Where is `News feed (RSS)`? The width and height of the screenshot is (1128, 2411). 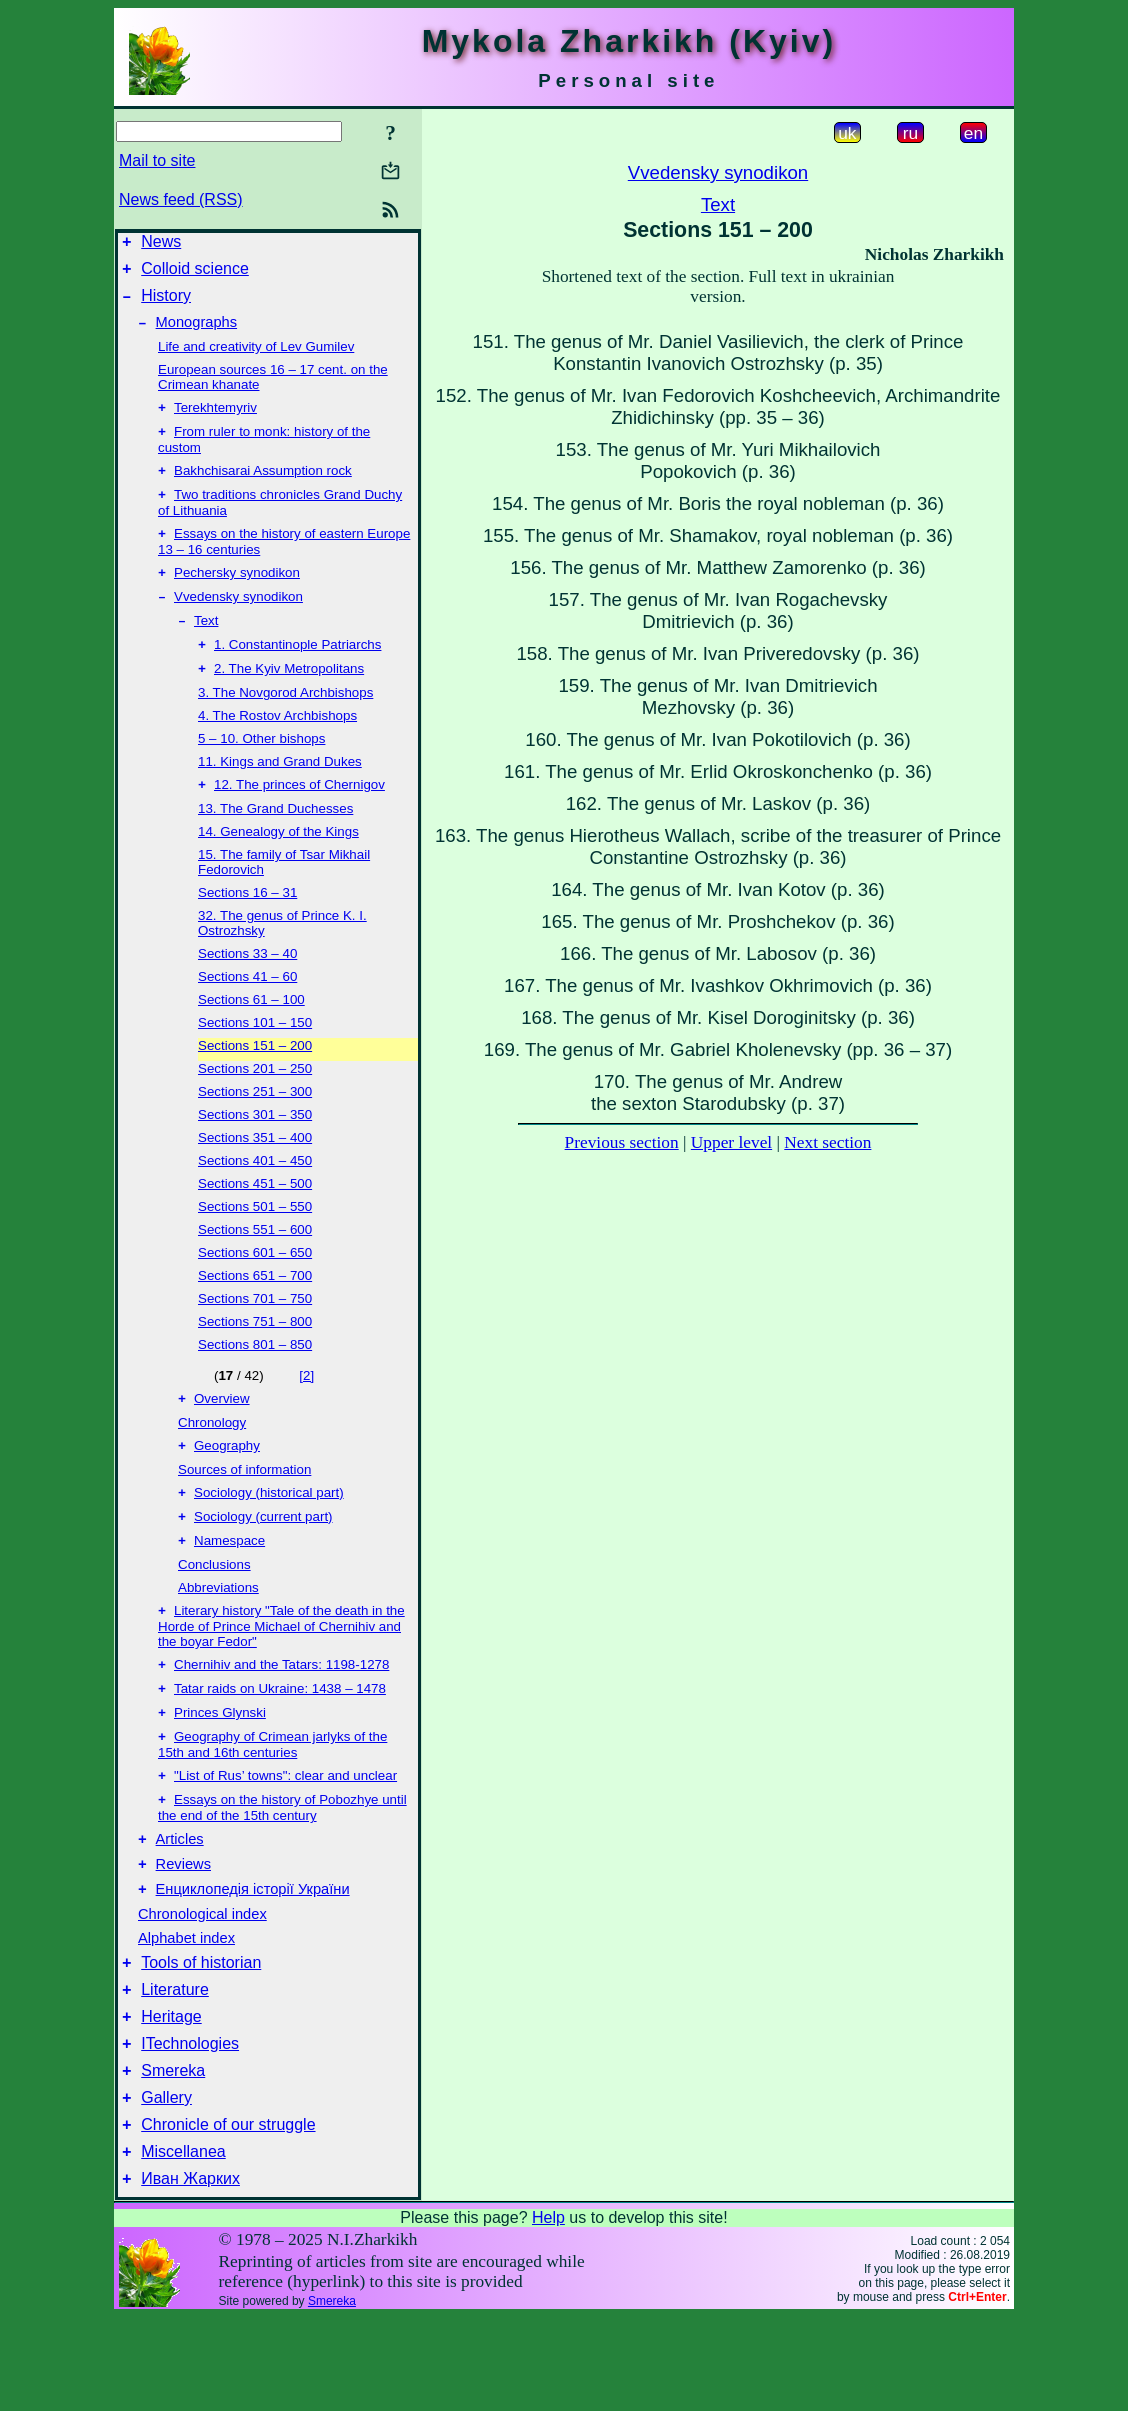 News feed (RSS) is located at coordinates (181, 199).